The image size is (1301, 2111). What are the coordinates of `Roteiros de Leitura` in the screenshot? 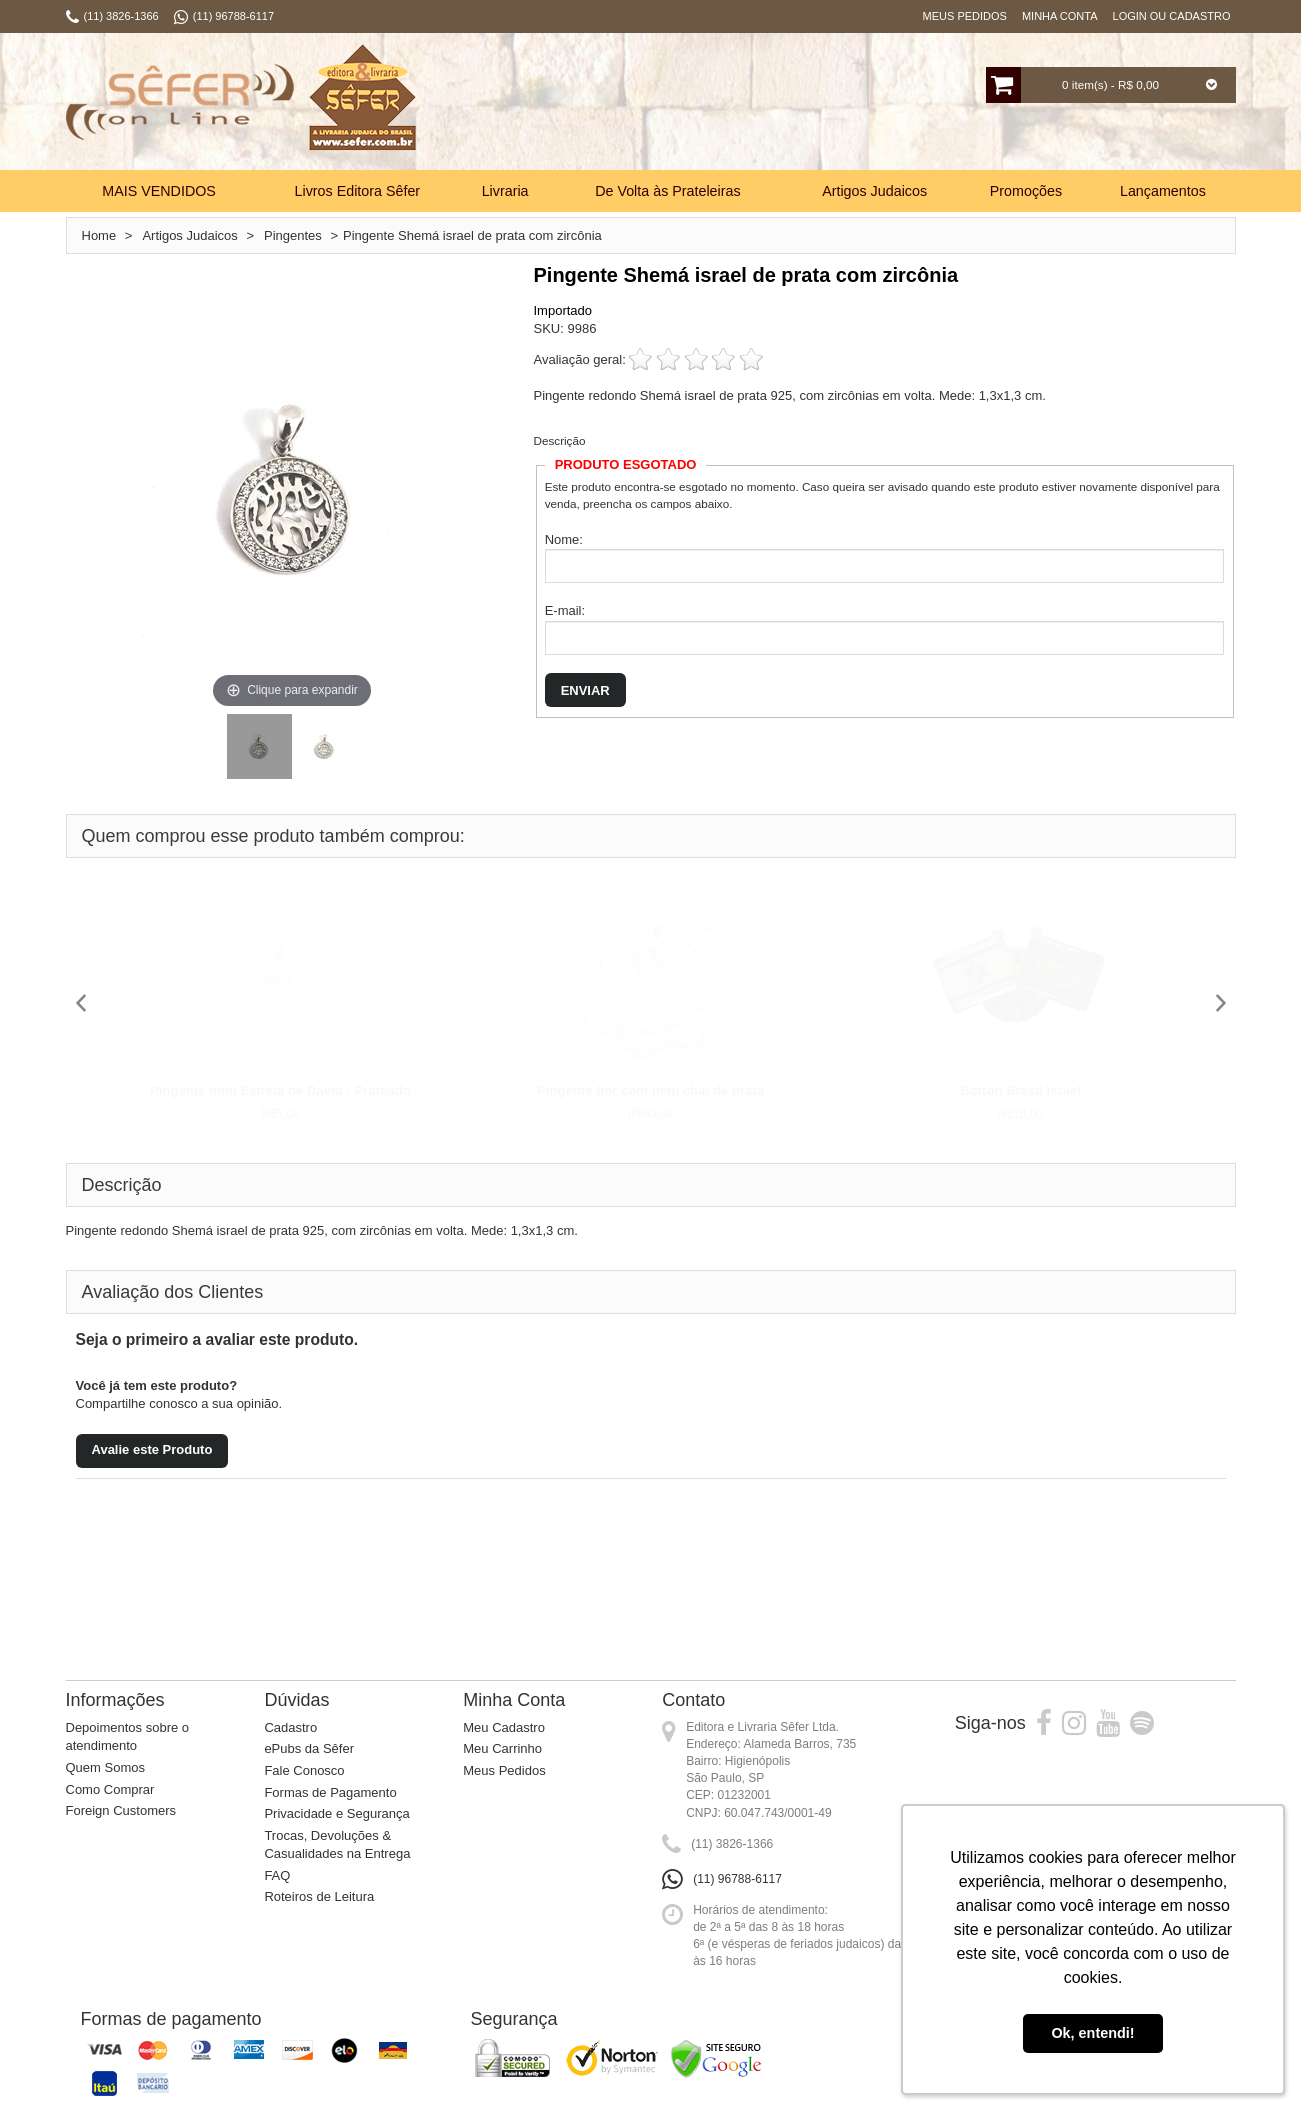 It's located at (319, 1896).